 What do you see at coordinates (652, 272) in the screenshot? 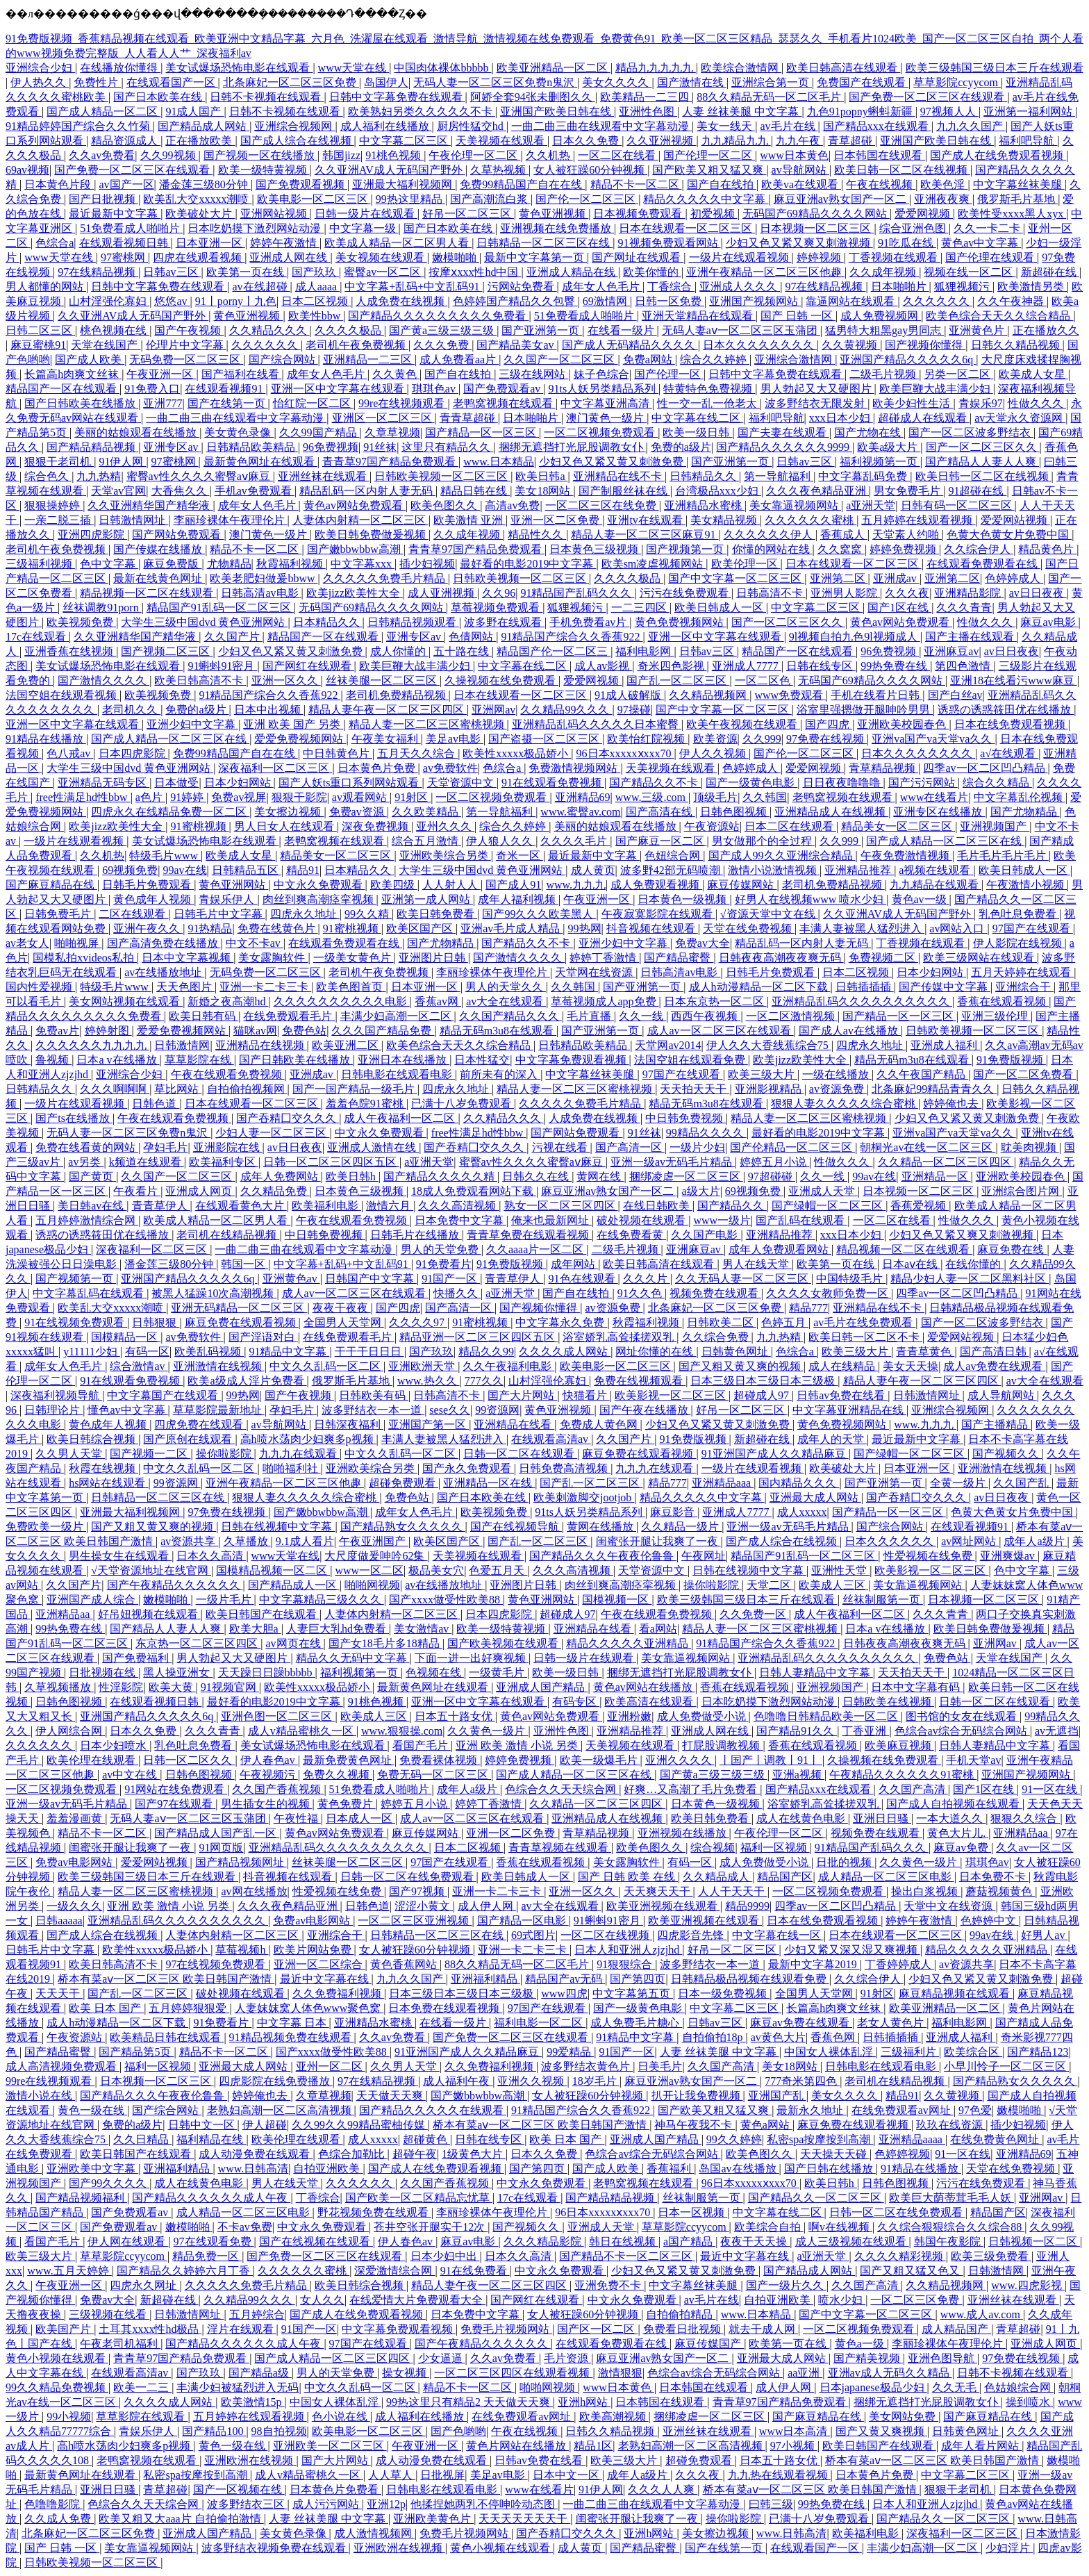
I see `欧美你懂的` at bounding box center [652, 272].